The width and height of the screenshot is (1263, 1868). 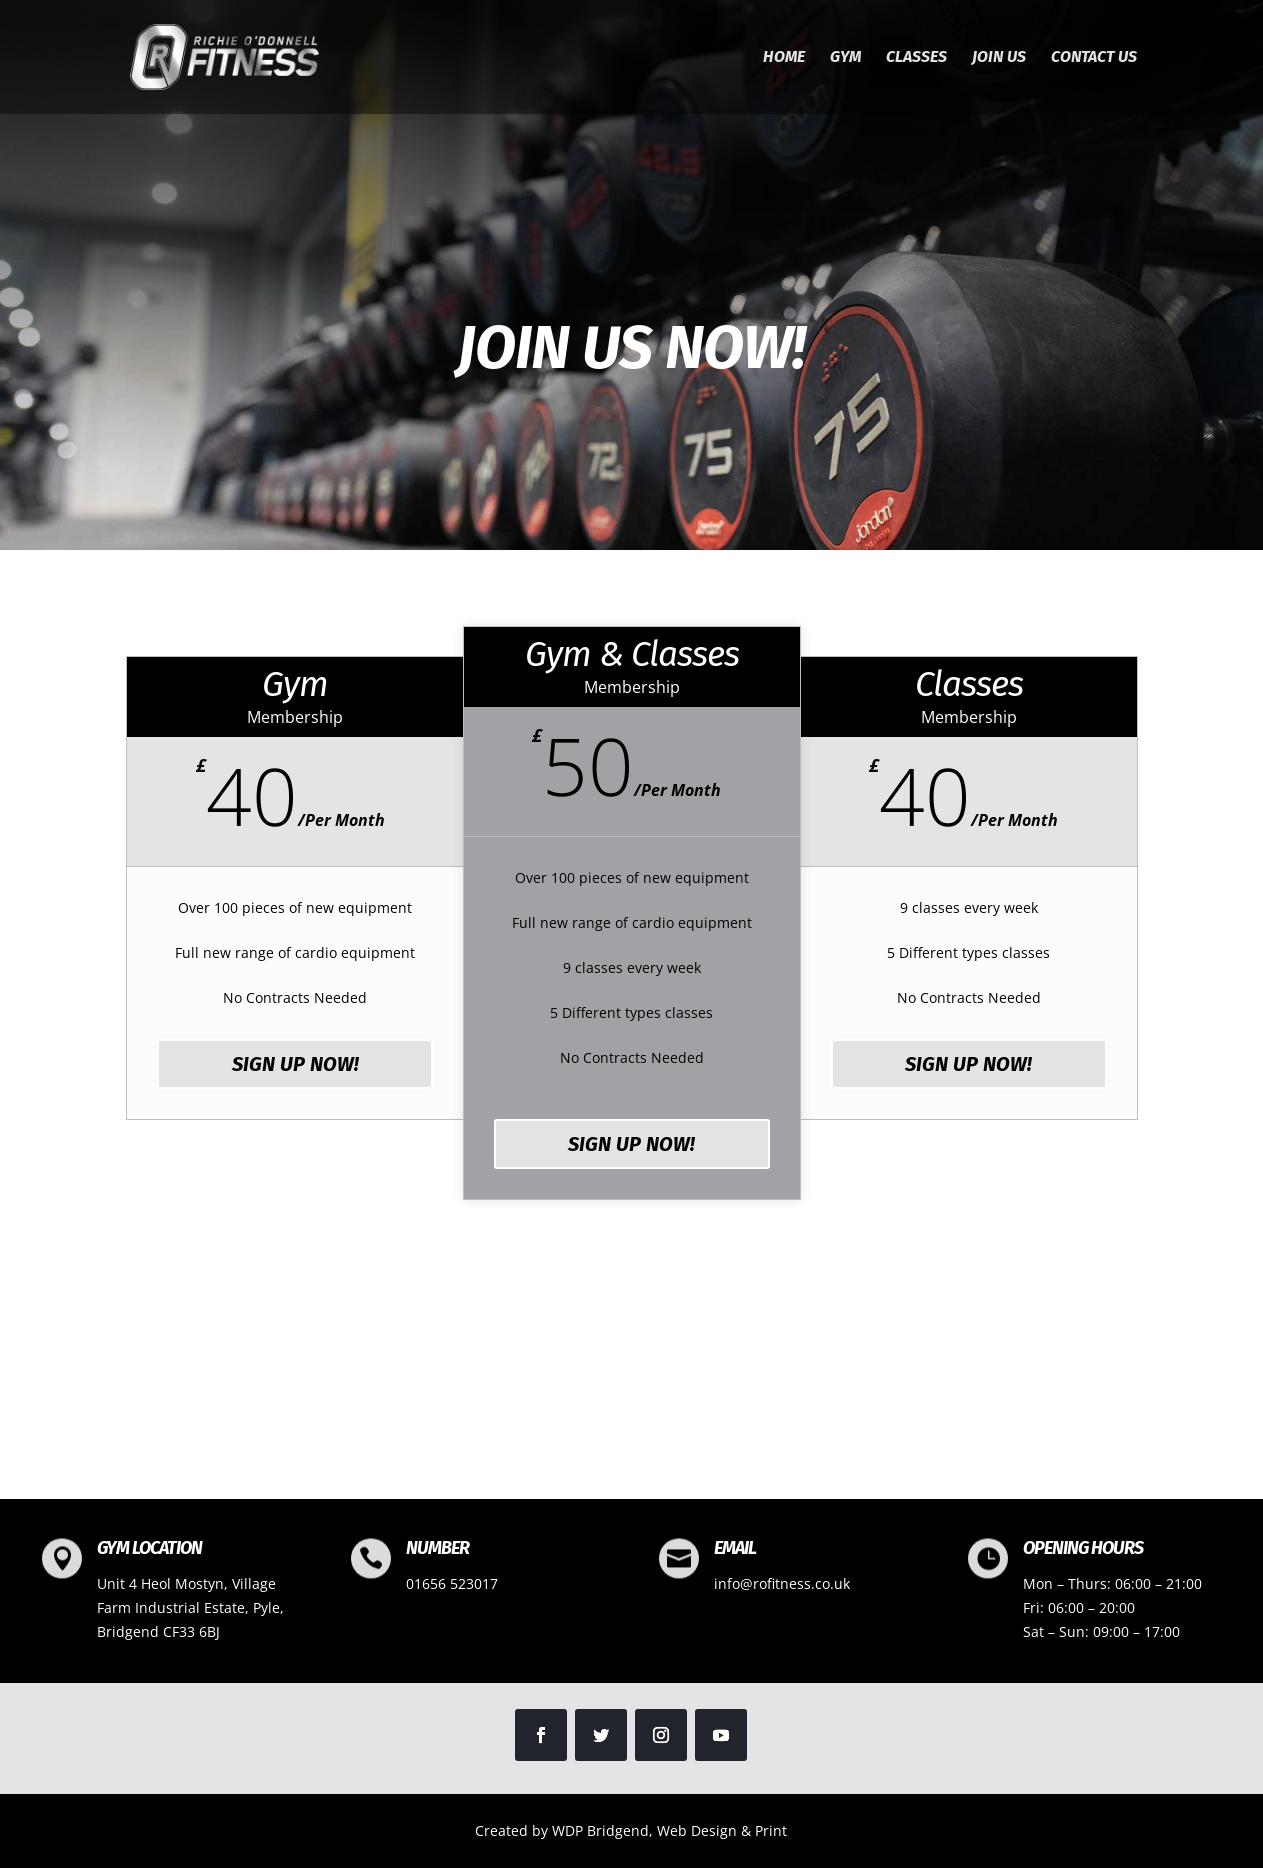 I want to click on Join Us, so click(x=999, y=58).